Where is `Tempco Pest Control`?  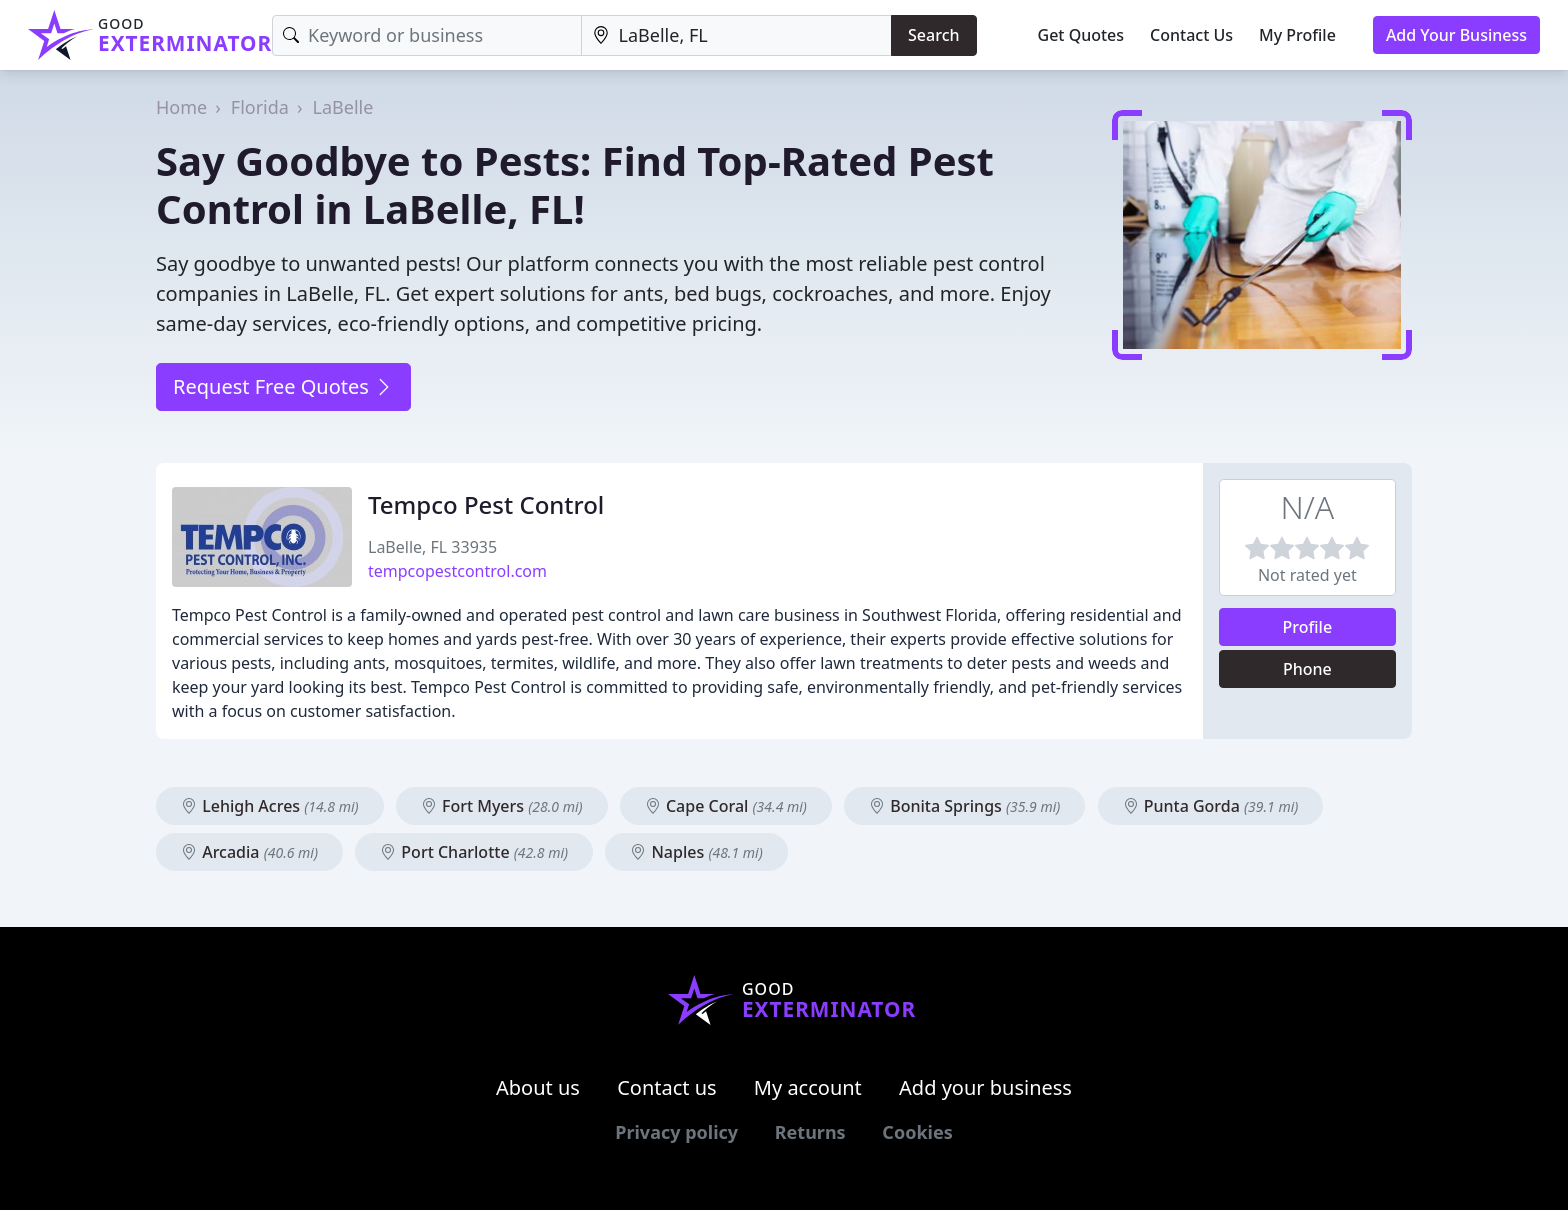
Tempco Pest Control is located at coordinates (486, 504).